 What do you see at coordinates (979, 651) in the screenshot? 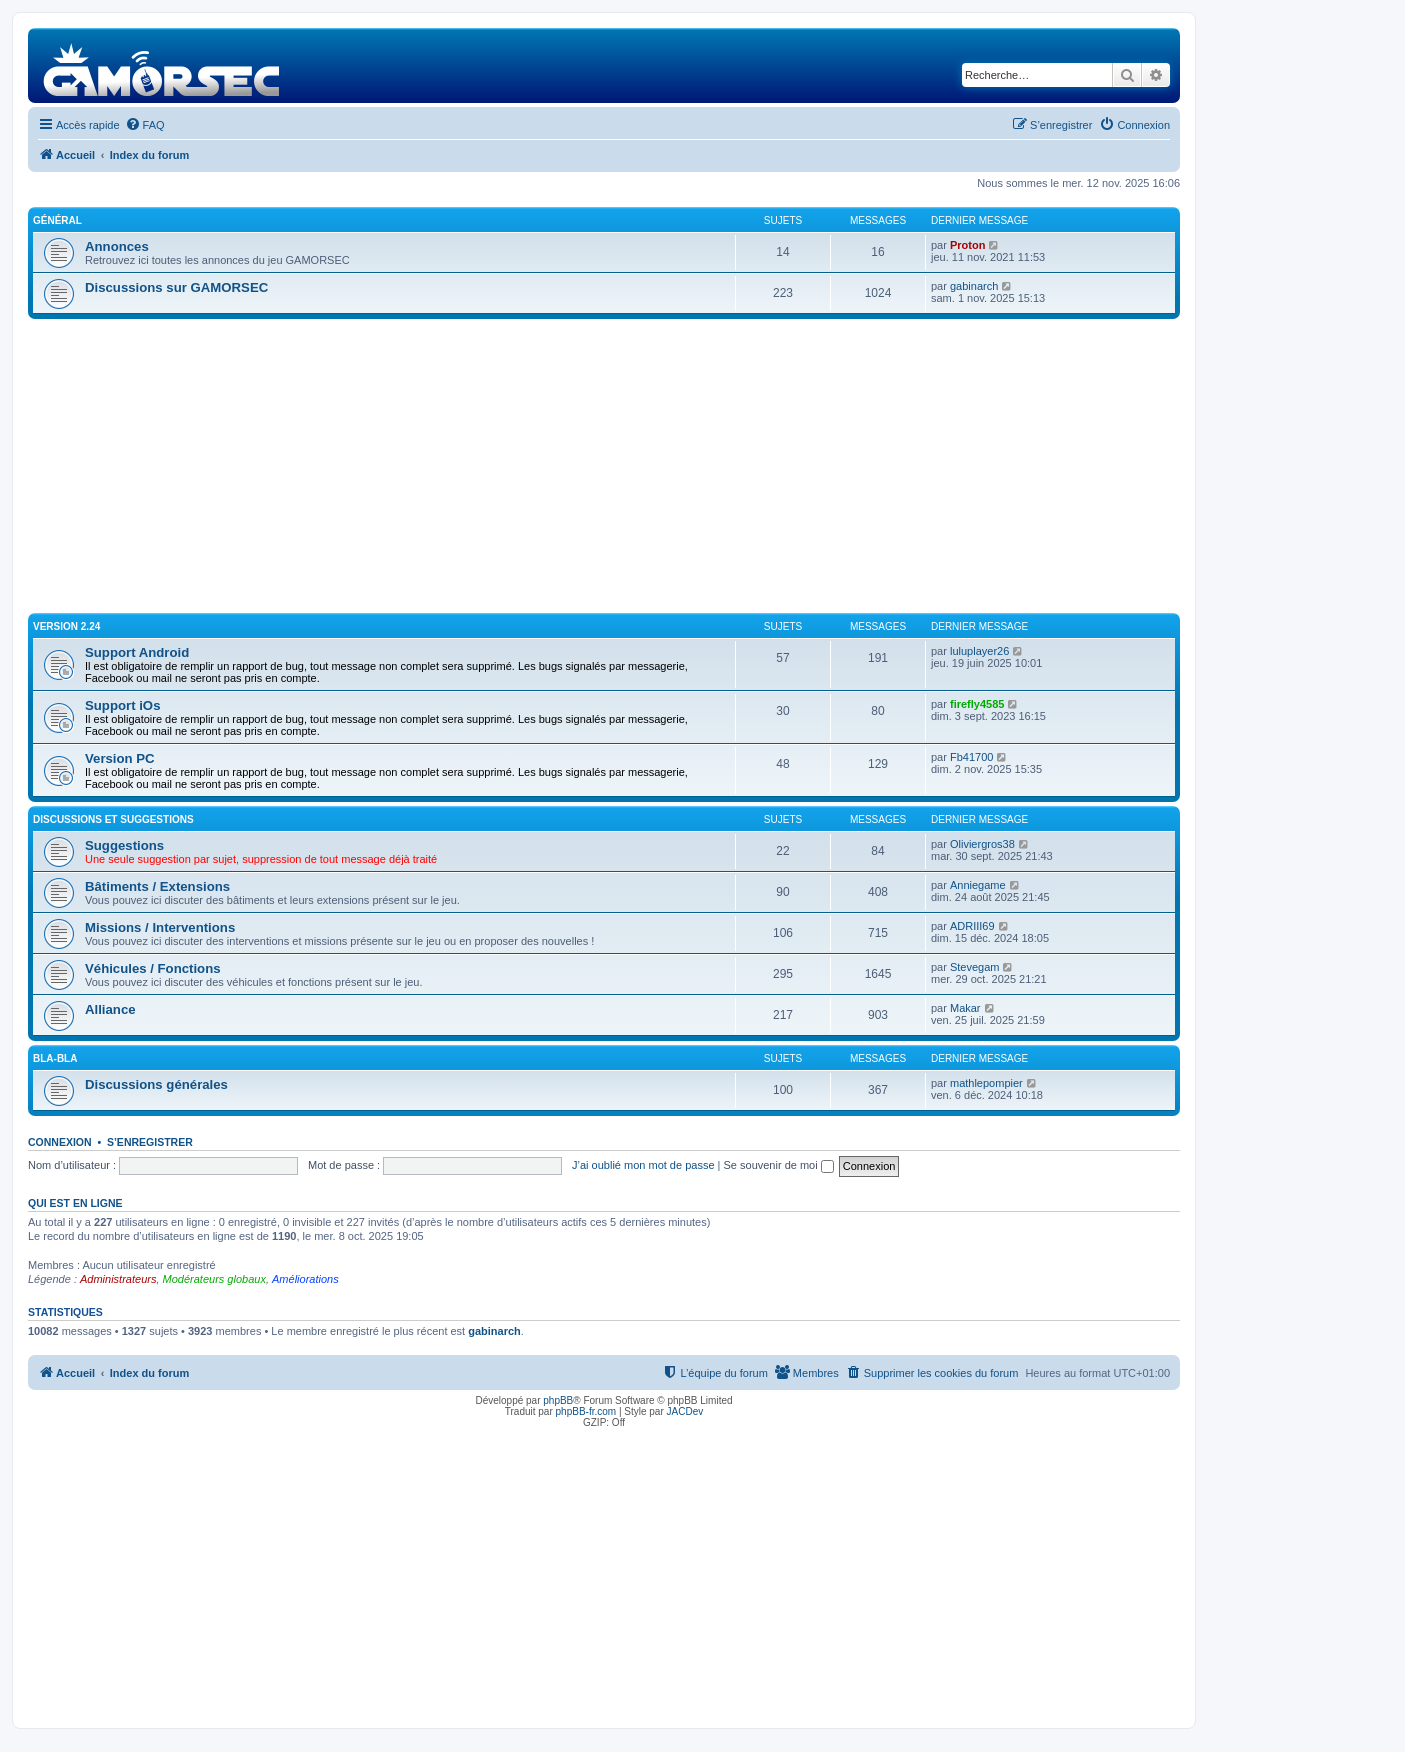
I see `luluplayer26` at bounding box center [979, 651].